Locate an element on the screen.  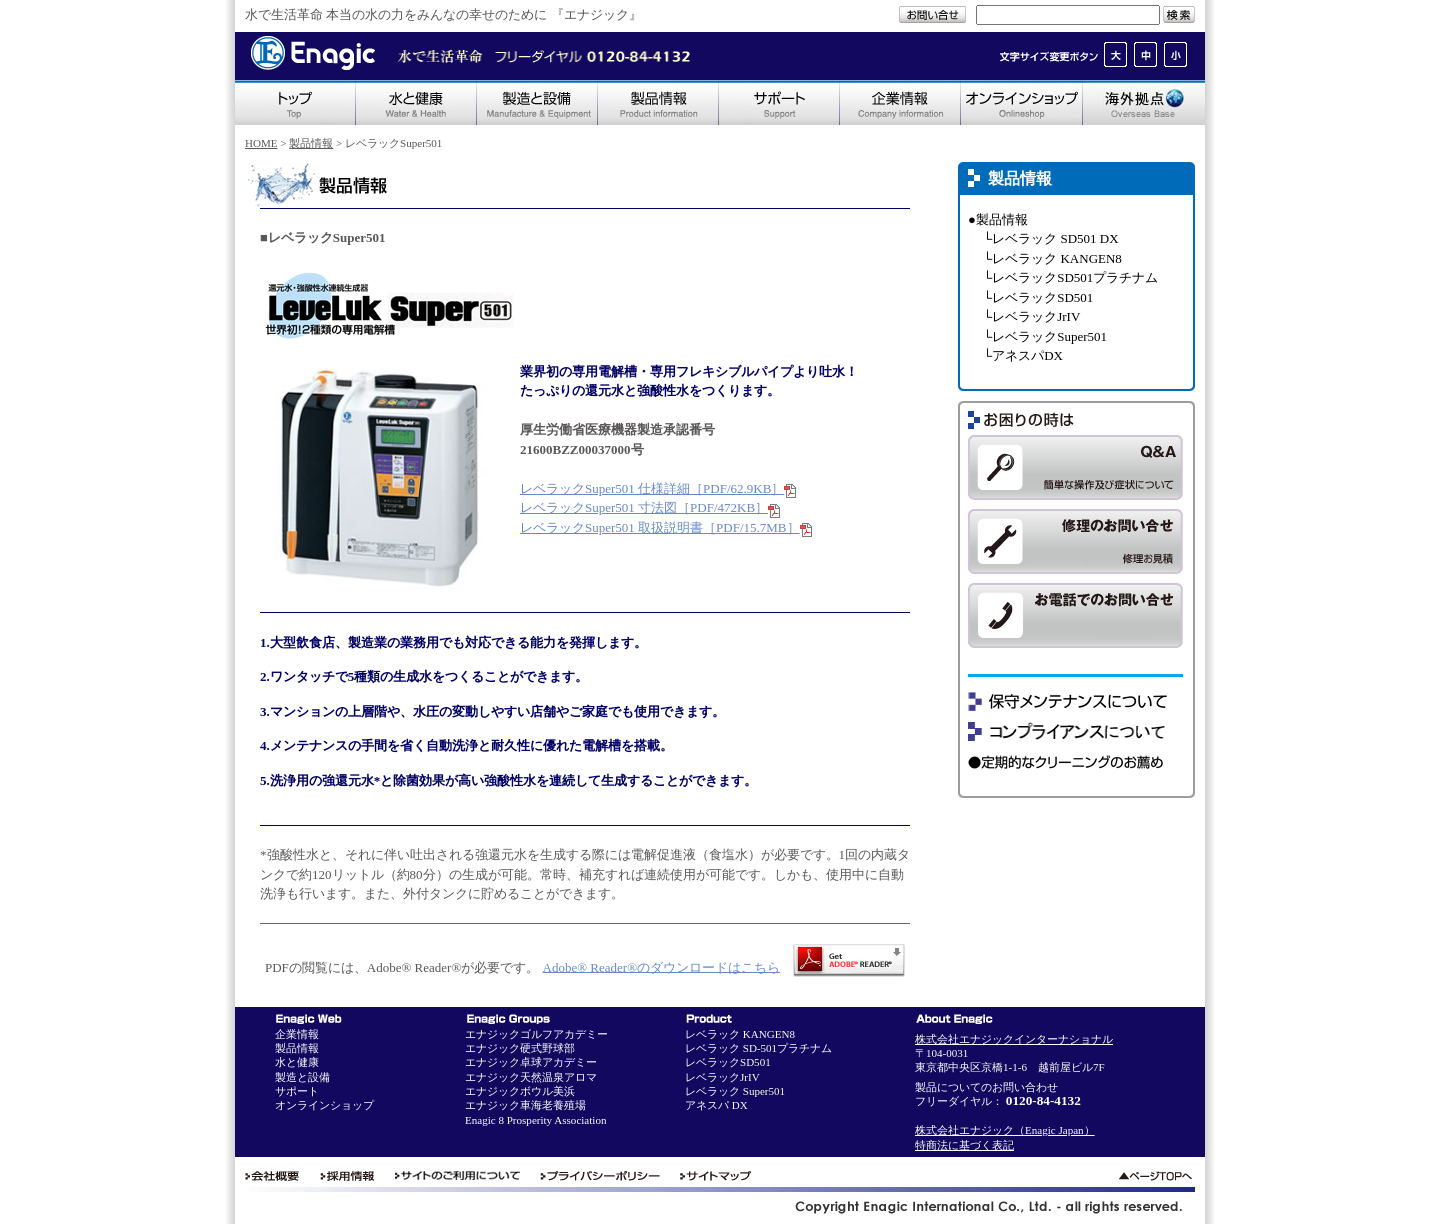
└レベラックSD501 is located at coordinates (1038, 297).